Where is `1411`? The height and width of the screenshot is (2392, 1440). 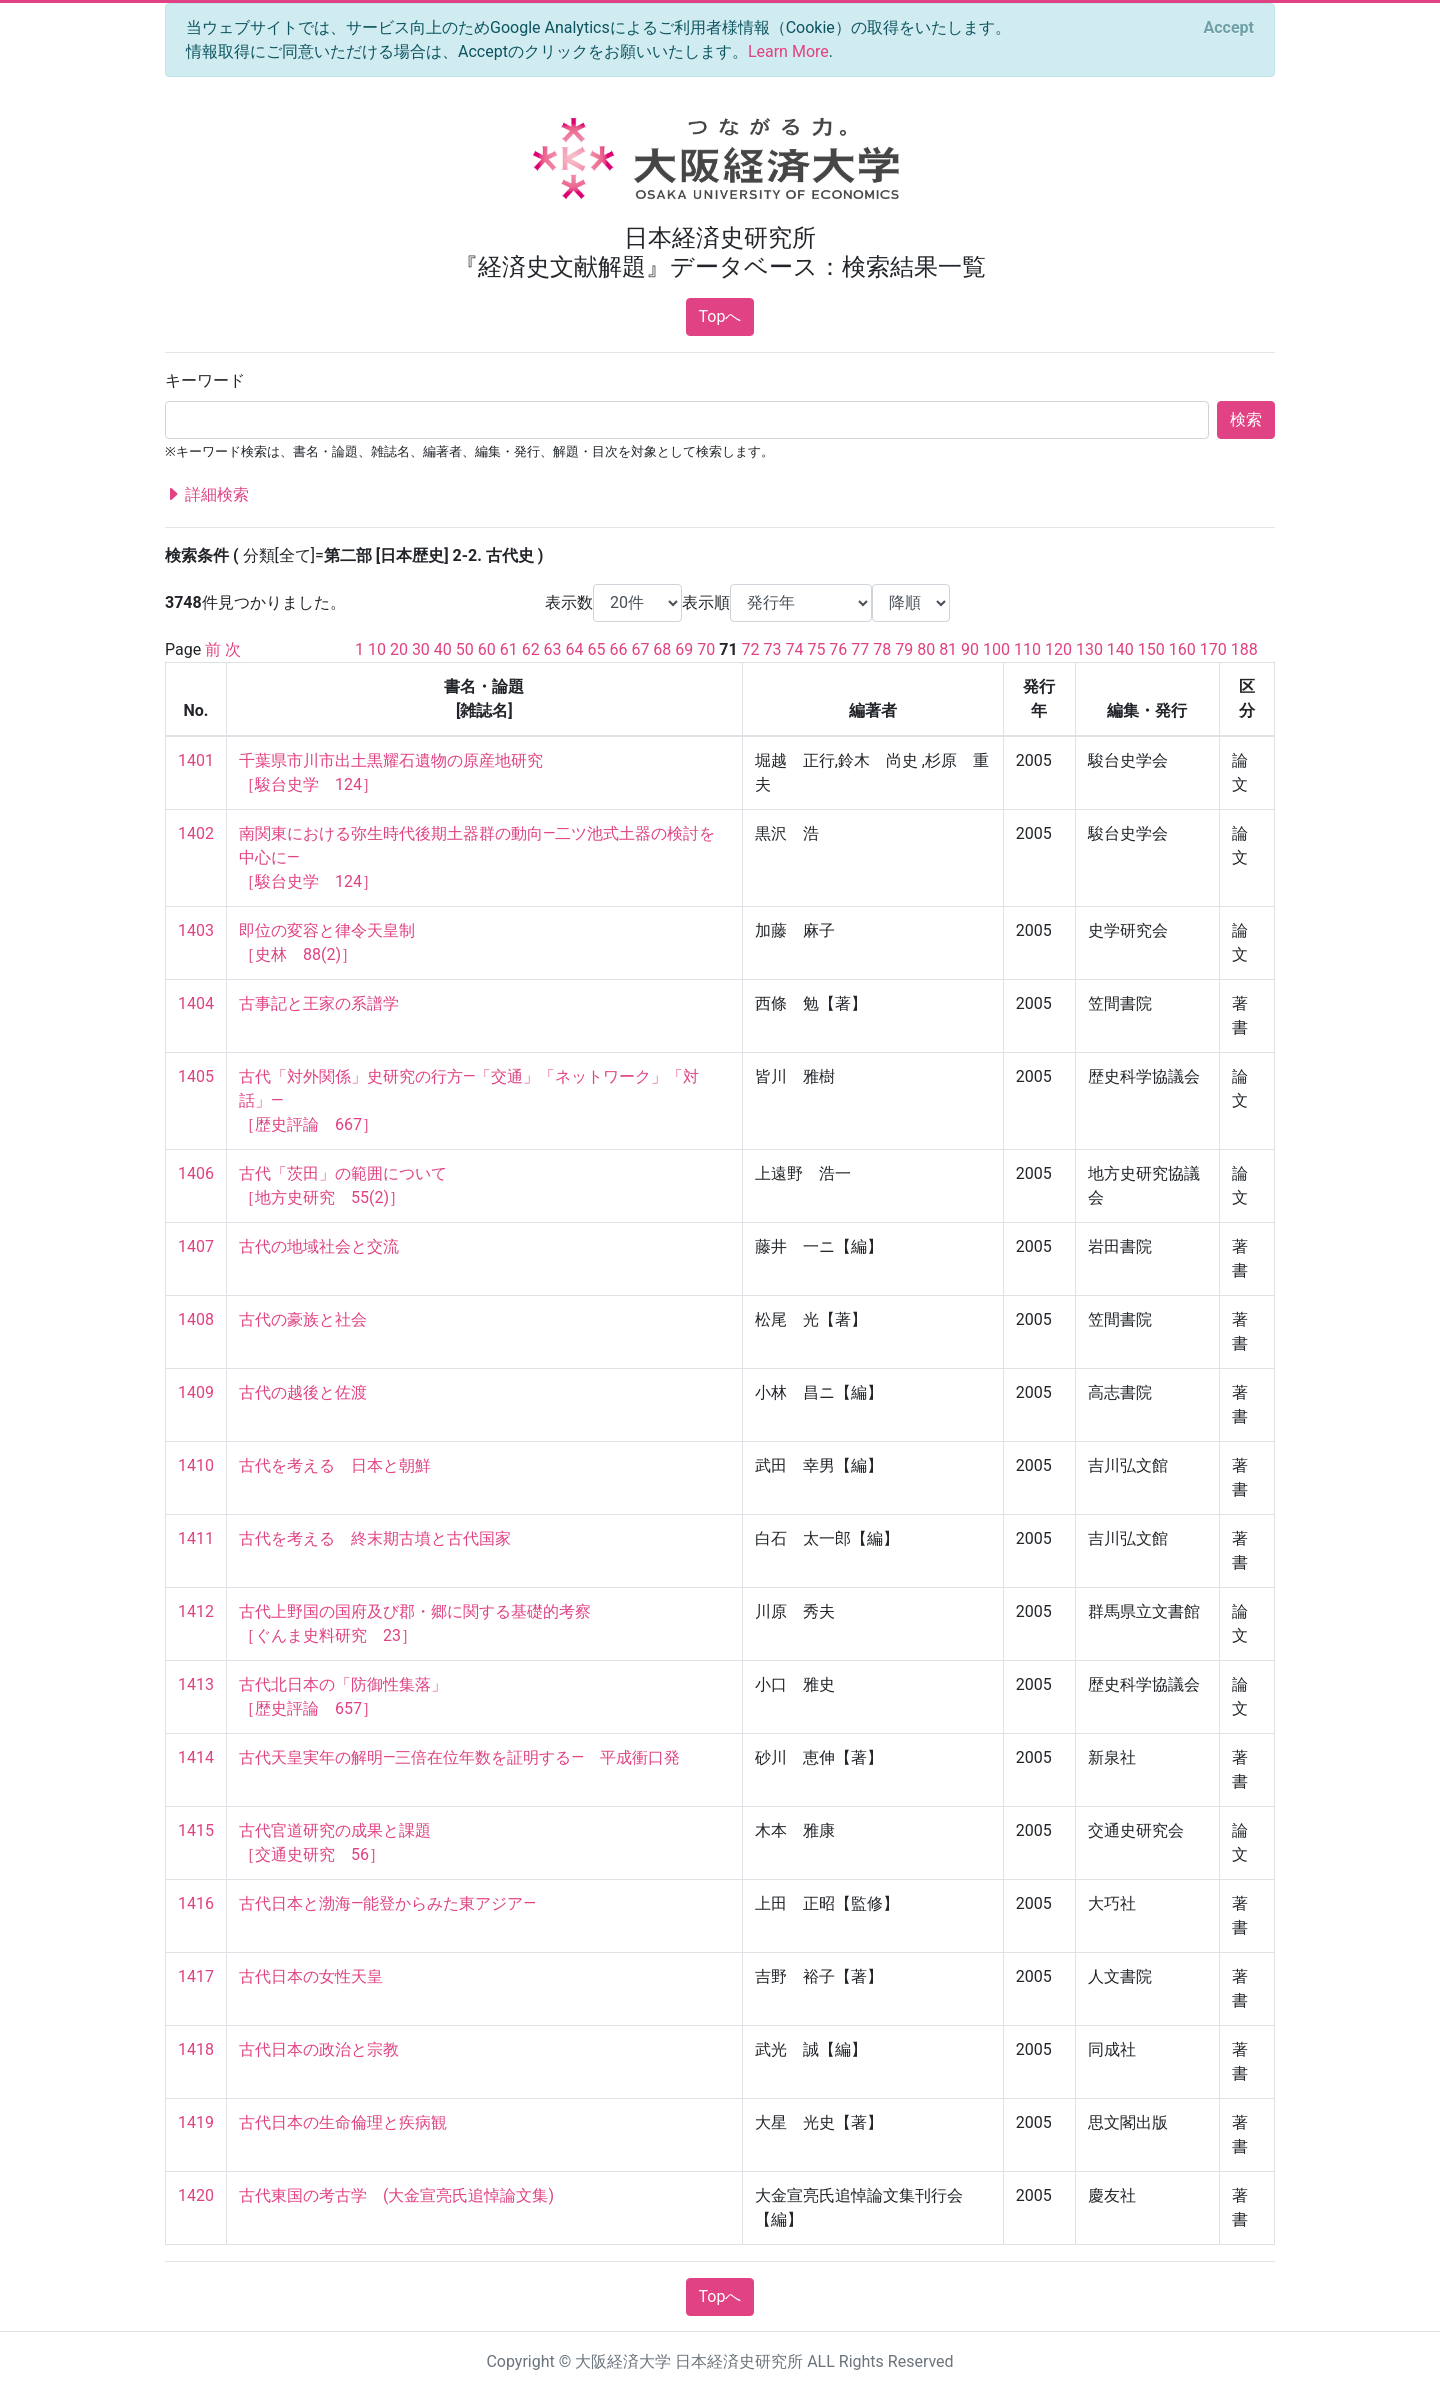
1411 is located at coordinates (196, 1538).